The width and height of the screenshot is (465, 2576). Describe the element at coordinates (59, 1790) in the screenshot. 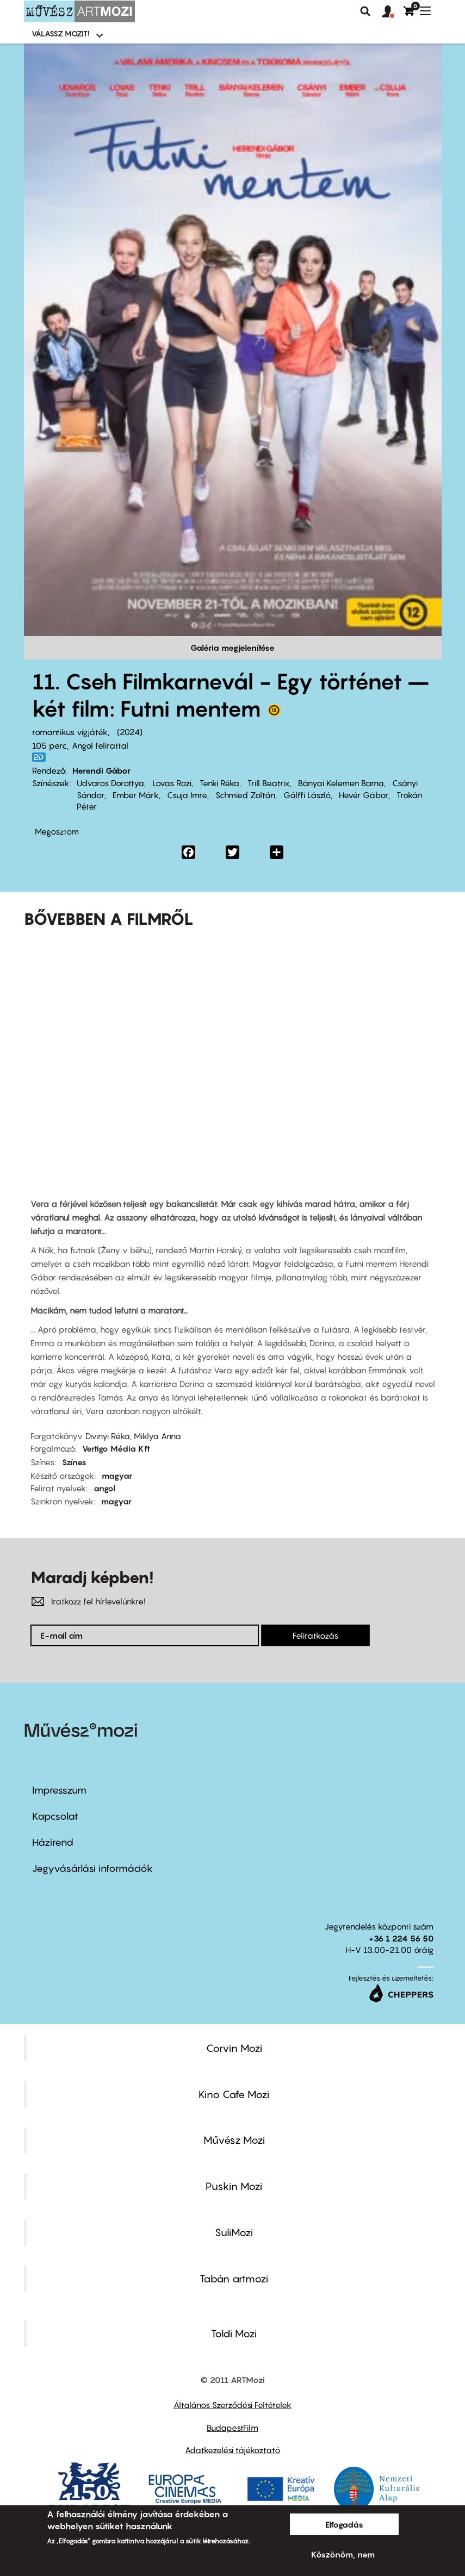

I see `Impresszum` at that location.